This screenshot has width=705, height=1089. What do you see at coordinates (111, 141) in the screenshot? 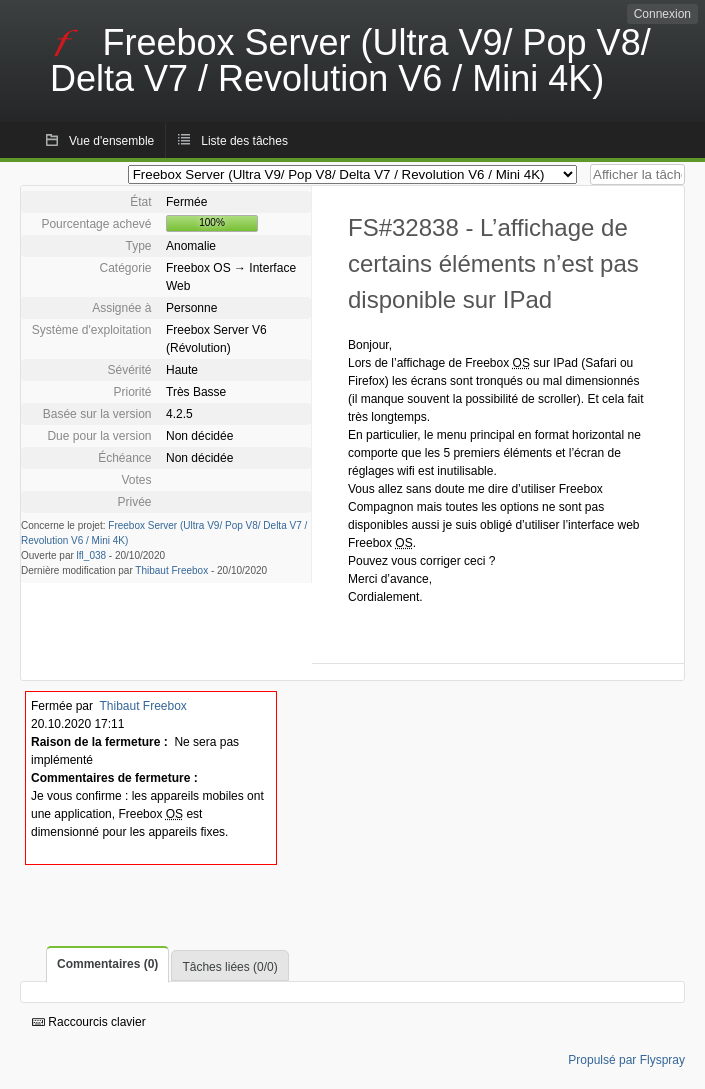
I see `Vue d'ensemble` at bounding box center [111, 141].